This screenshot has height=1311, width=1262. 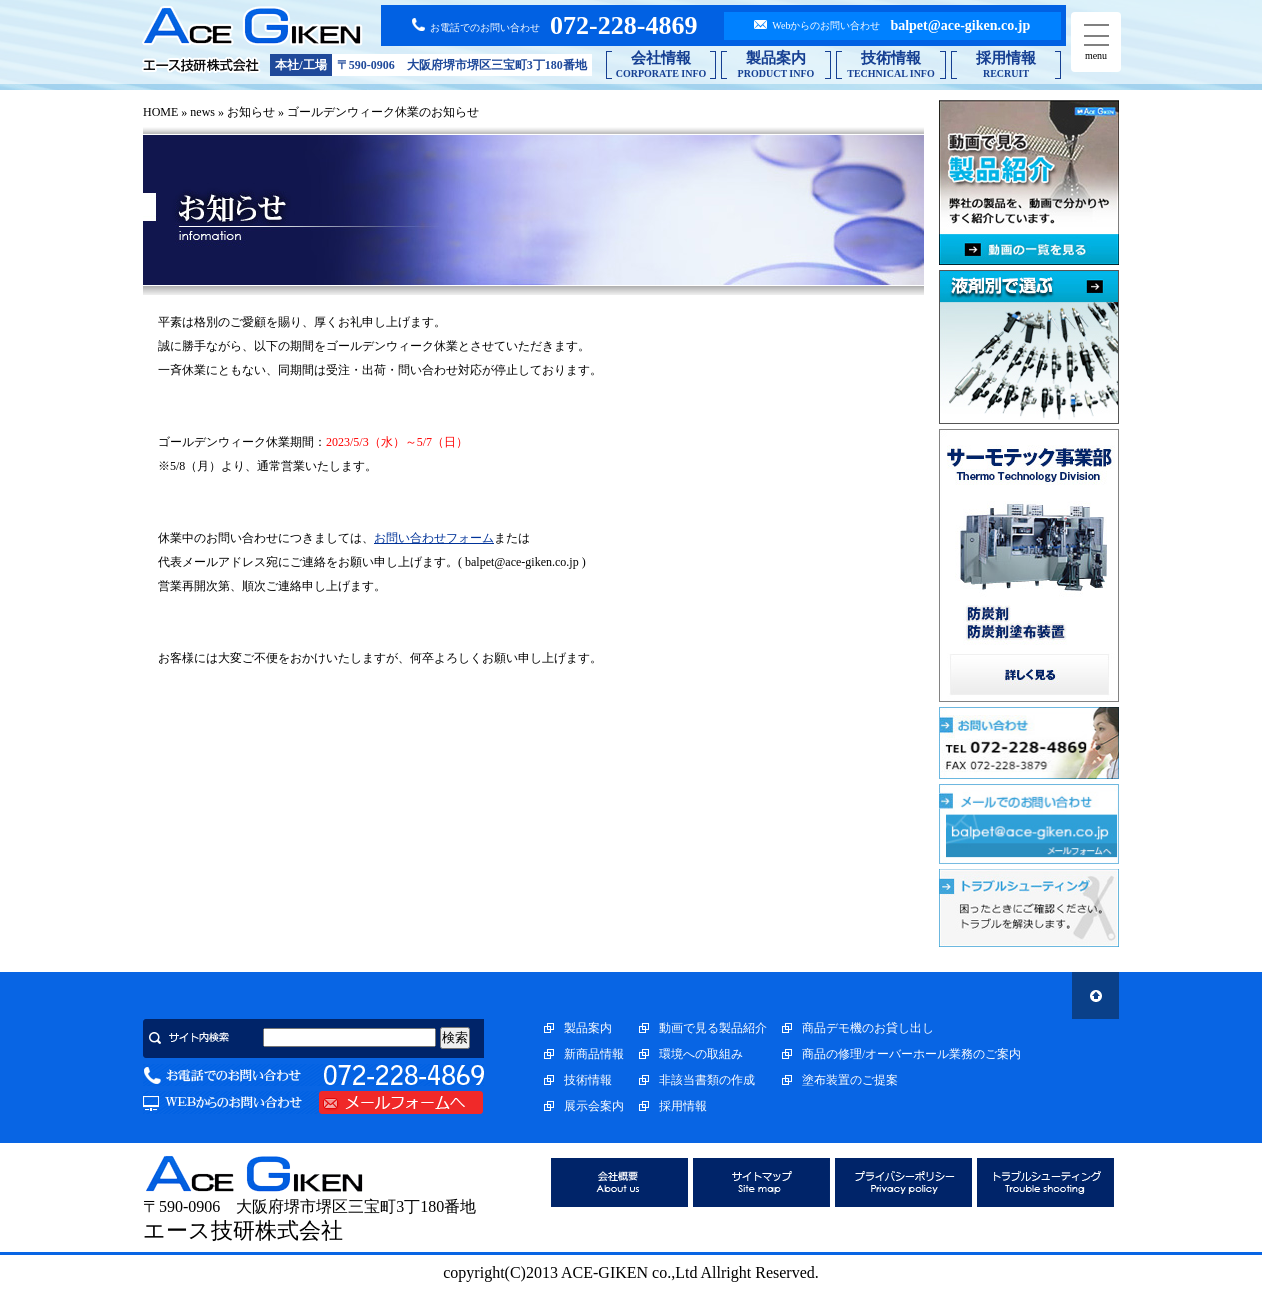 What do you see at coordinates (713, 1028) in the screenshot?
I see `動画で見る製品紹介` at bounding box center [713, 1028].